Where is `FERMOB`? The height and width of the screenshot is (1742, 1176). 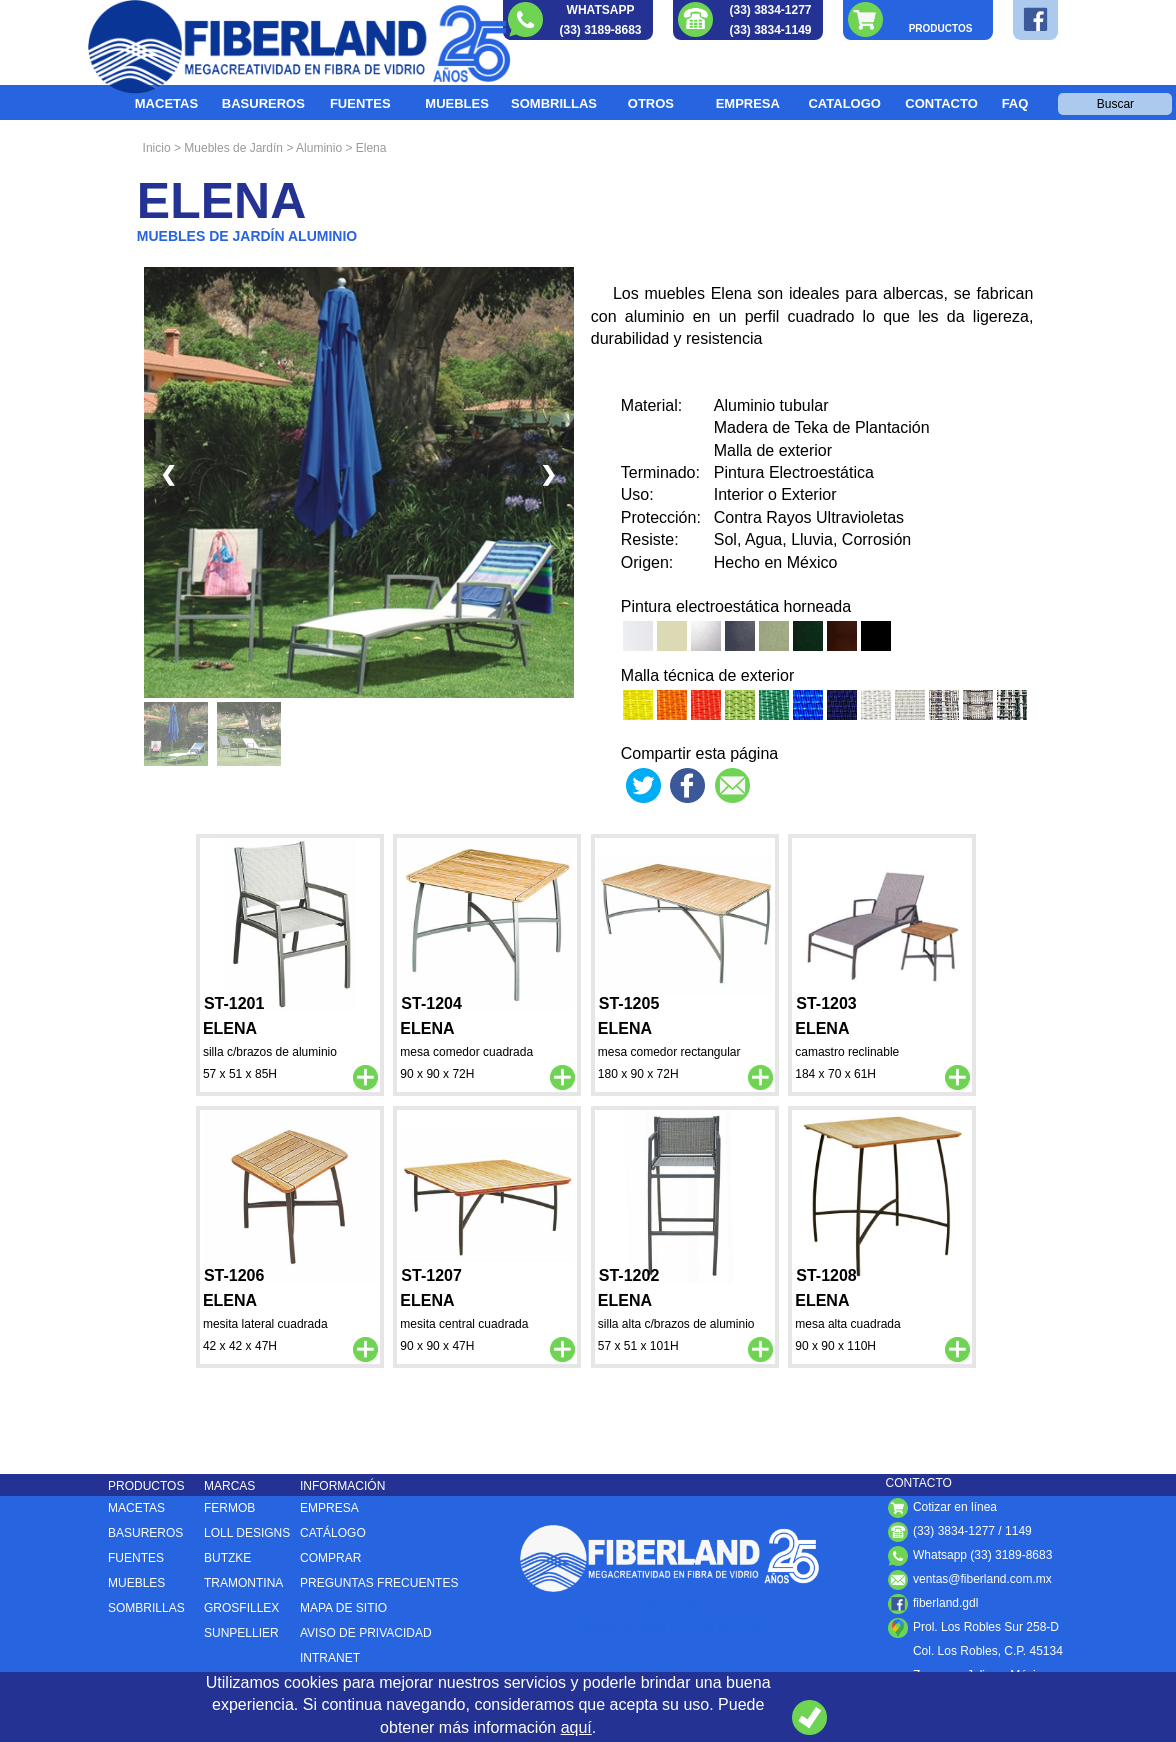 FERMOB is located at coordinates (229, 1508).